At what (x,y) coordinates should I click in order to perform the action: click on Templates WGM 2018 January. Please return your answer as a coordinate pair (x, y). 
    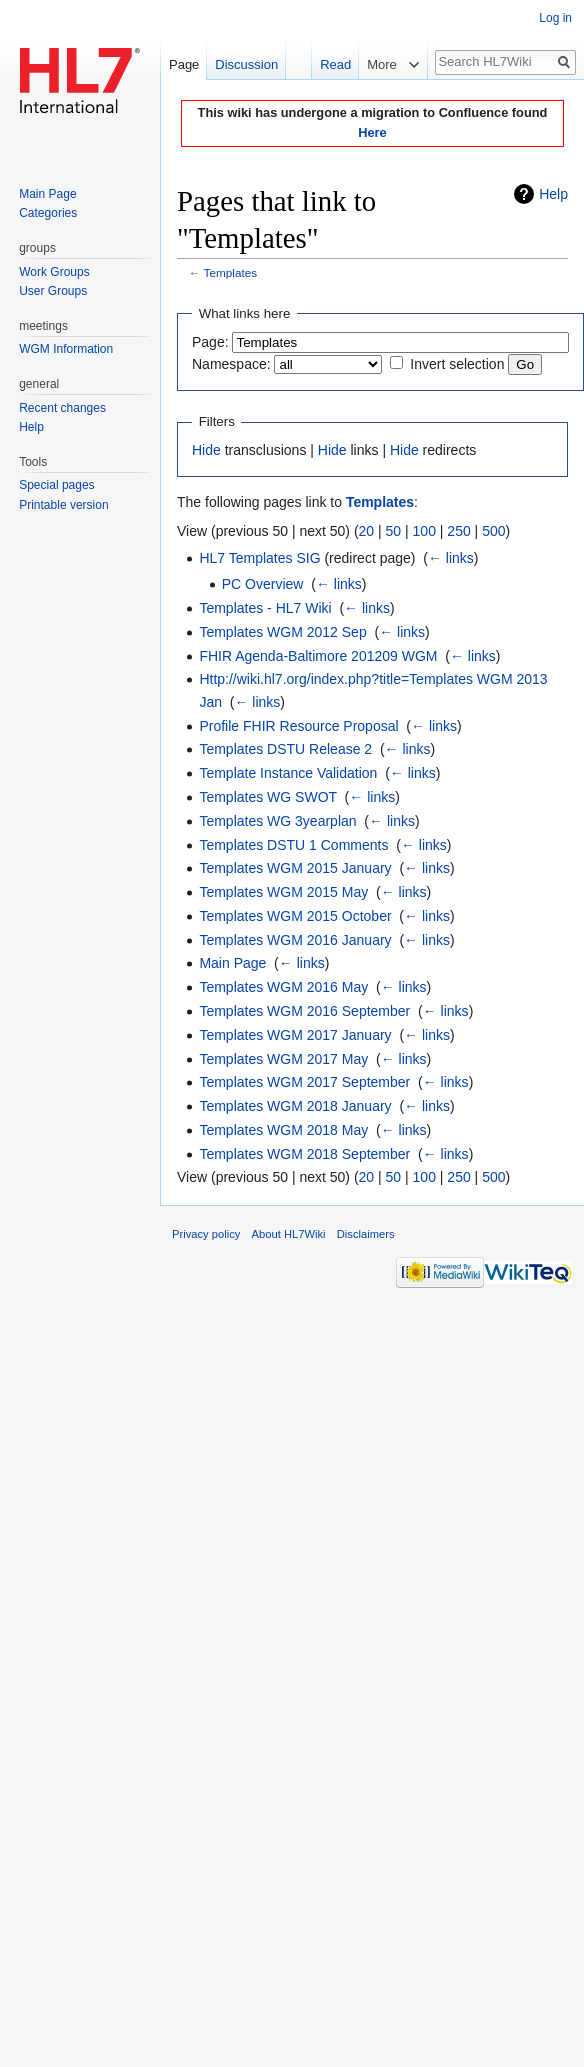
    Looking at the image, I should click on (295, 1106).